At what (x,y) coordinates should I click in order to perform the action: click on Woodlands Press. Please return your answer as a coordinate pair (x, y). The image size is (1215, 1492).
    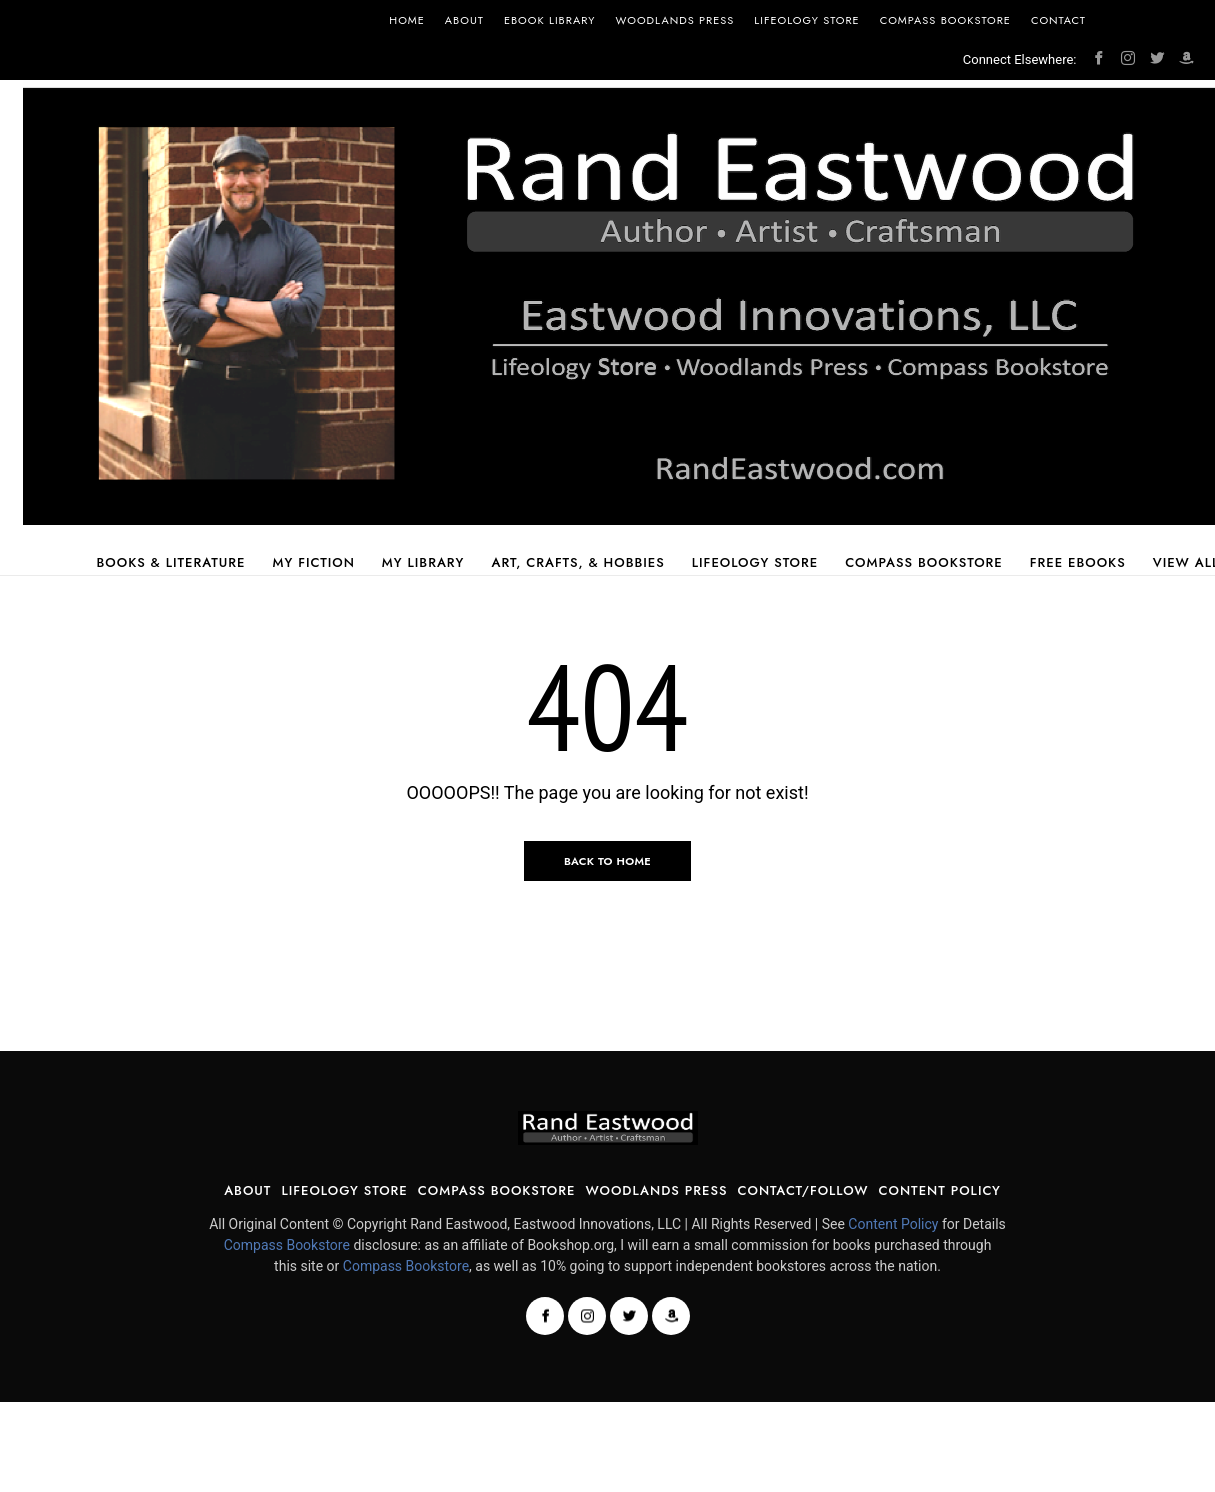
    Looking at the image, I should click on (675, 20).